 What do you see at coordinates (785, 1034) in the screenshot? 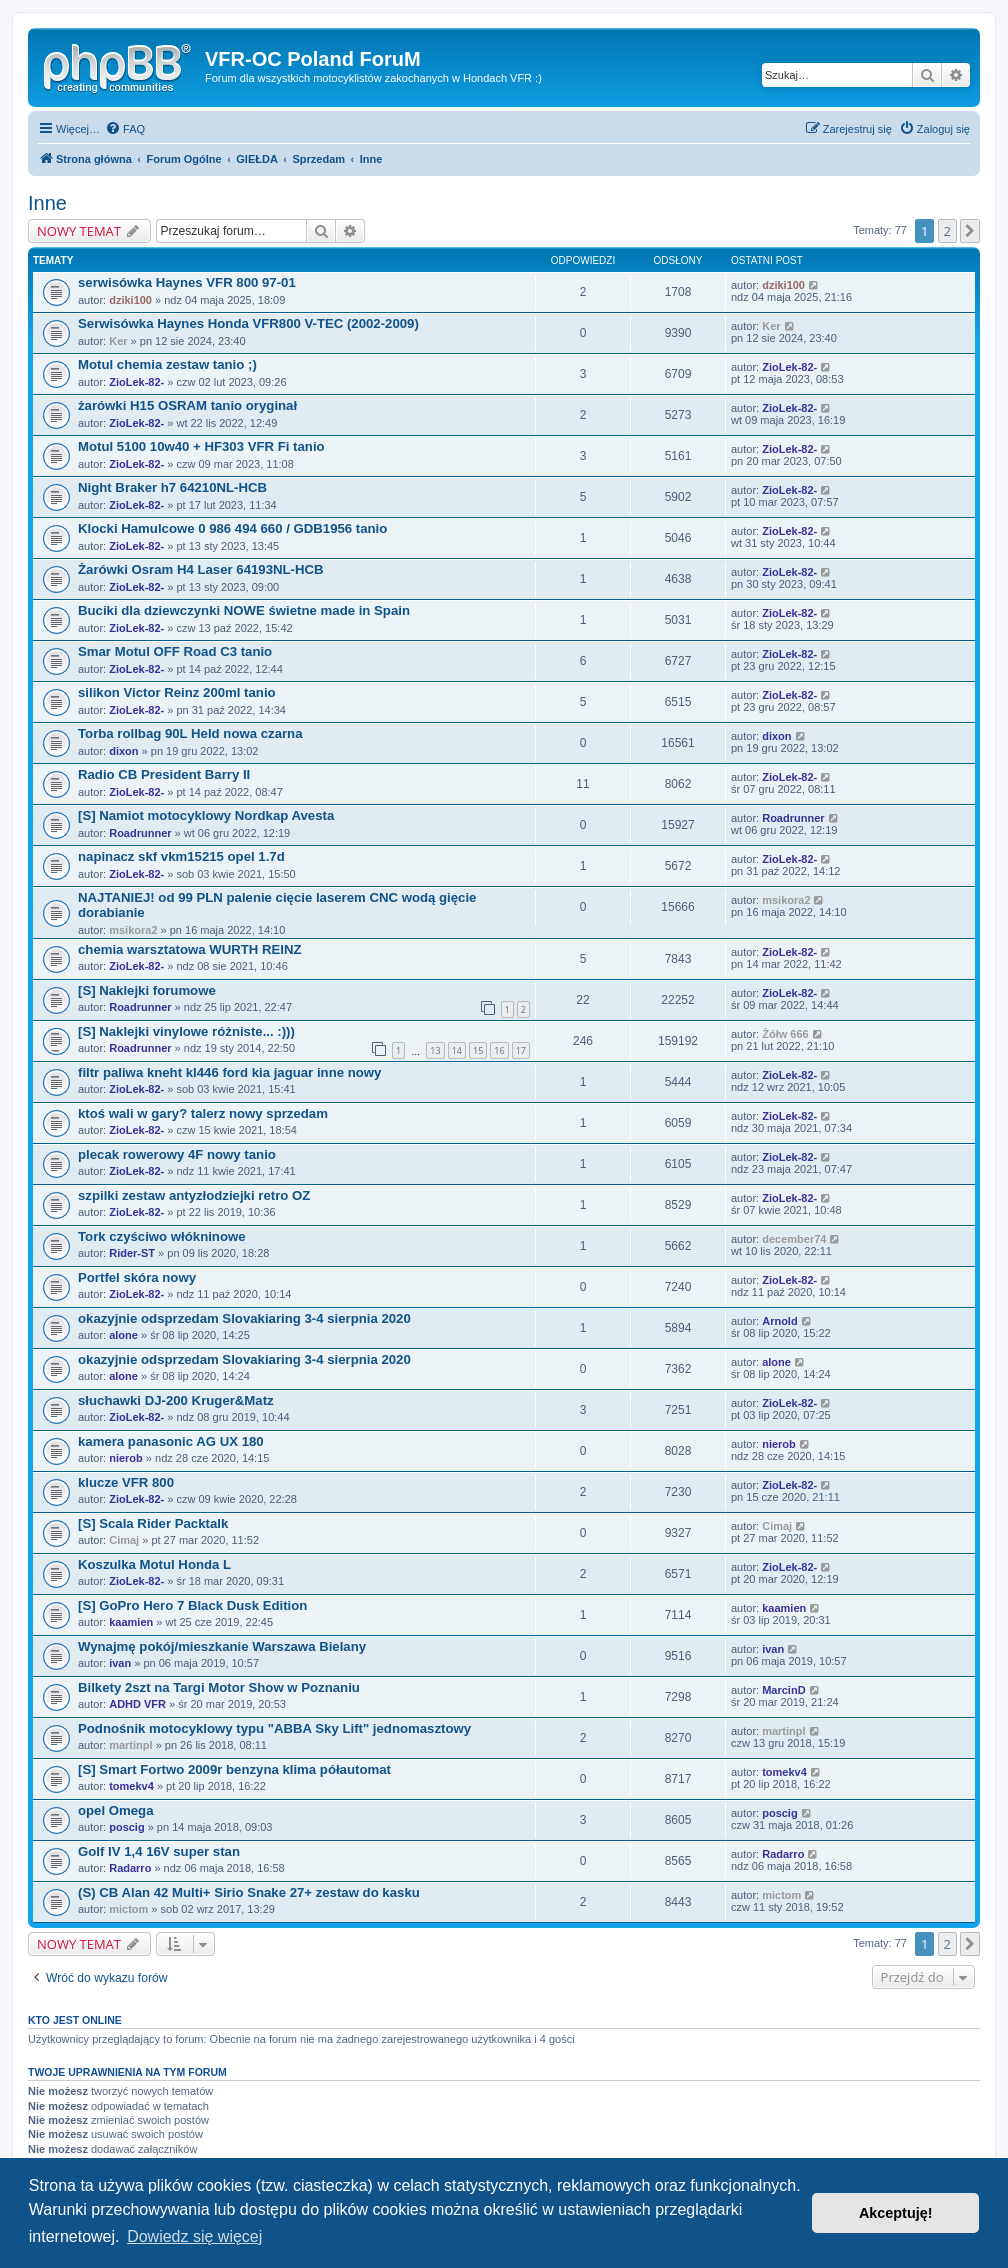
I see `Żółw 666` at bounding box center [785, 1034].